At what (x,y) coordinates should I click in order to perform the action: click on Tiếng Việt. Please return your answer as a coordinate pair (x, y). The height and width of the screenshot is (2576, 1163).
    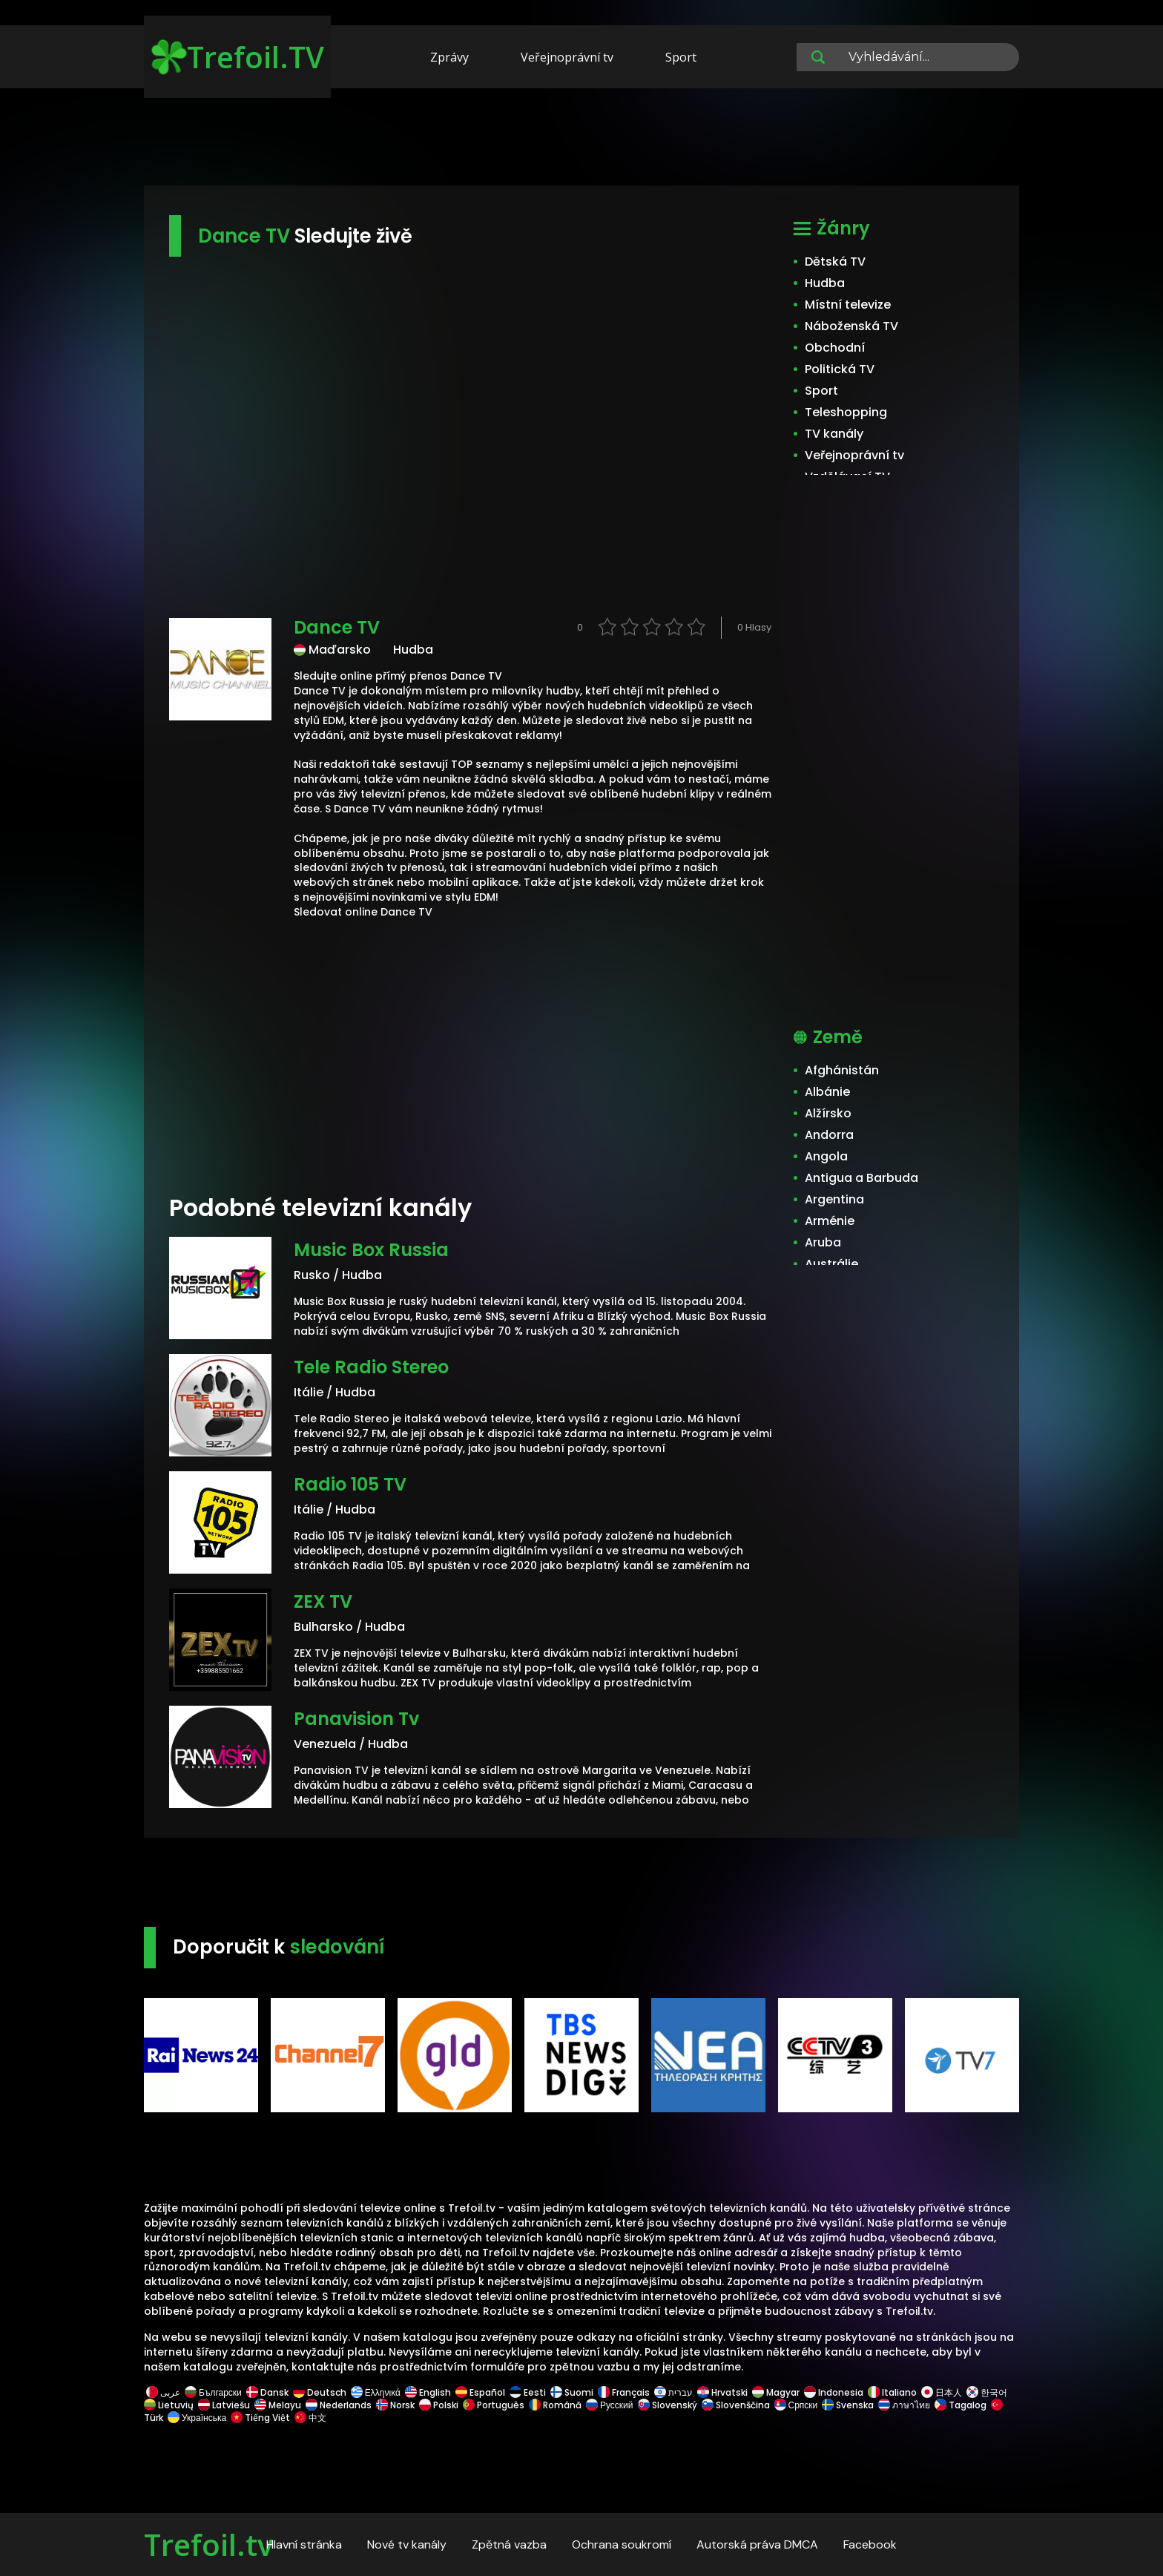
    Looking at the image, I should click on (260, 2417).